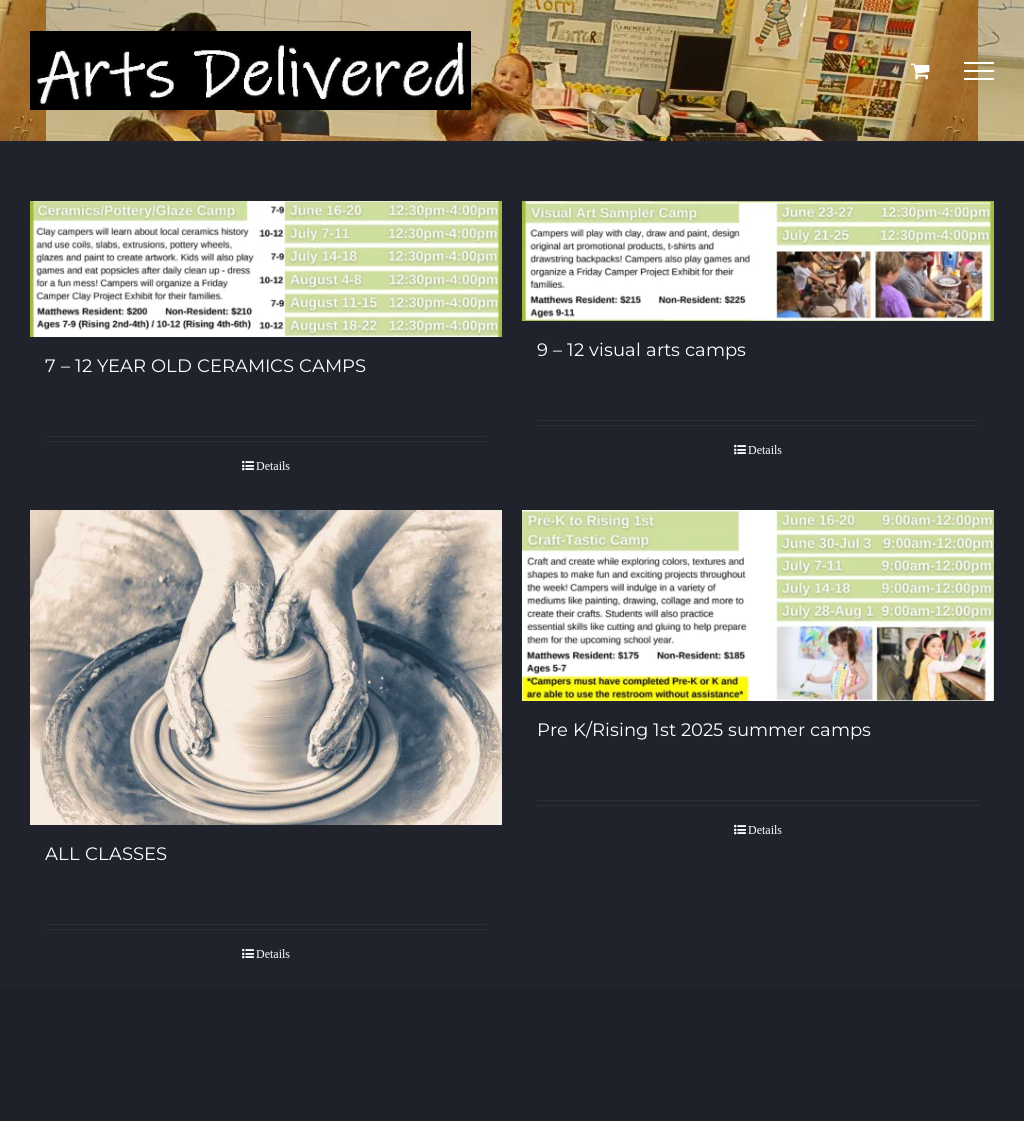  Describe the element at coordinates (273, 466) in the screenshot. I see `Details` at that location.